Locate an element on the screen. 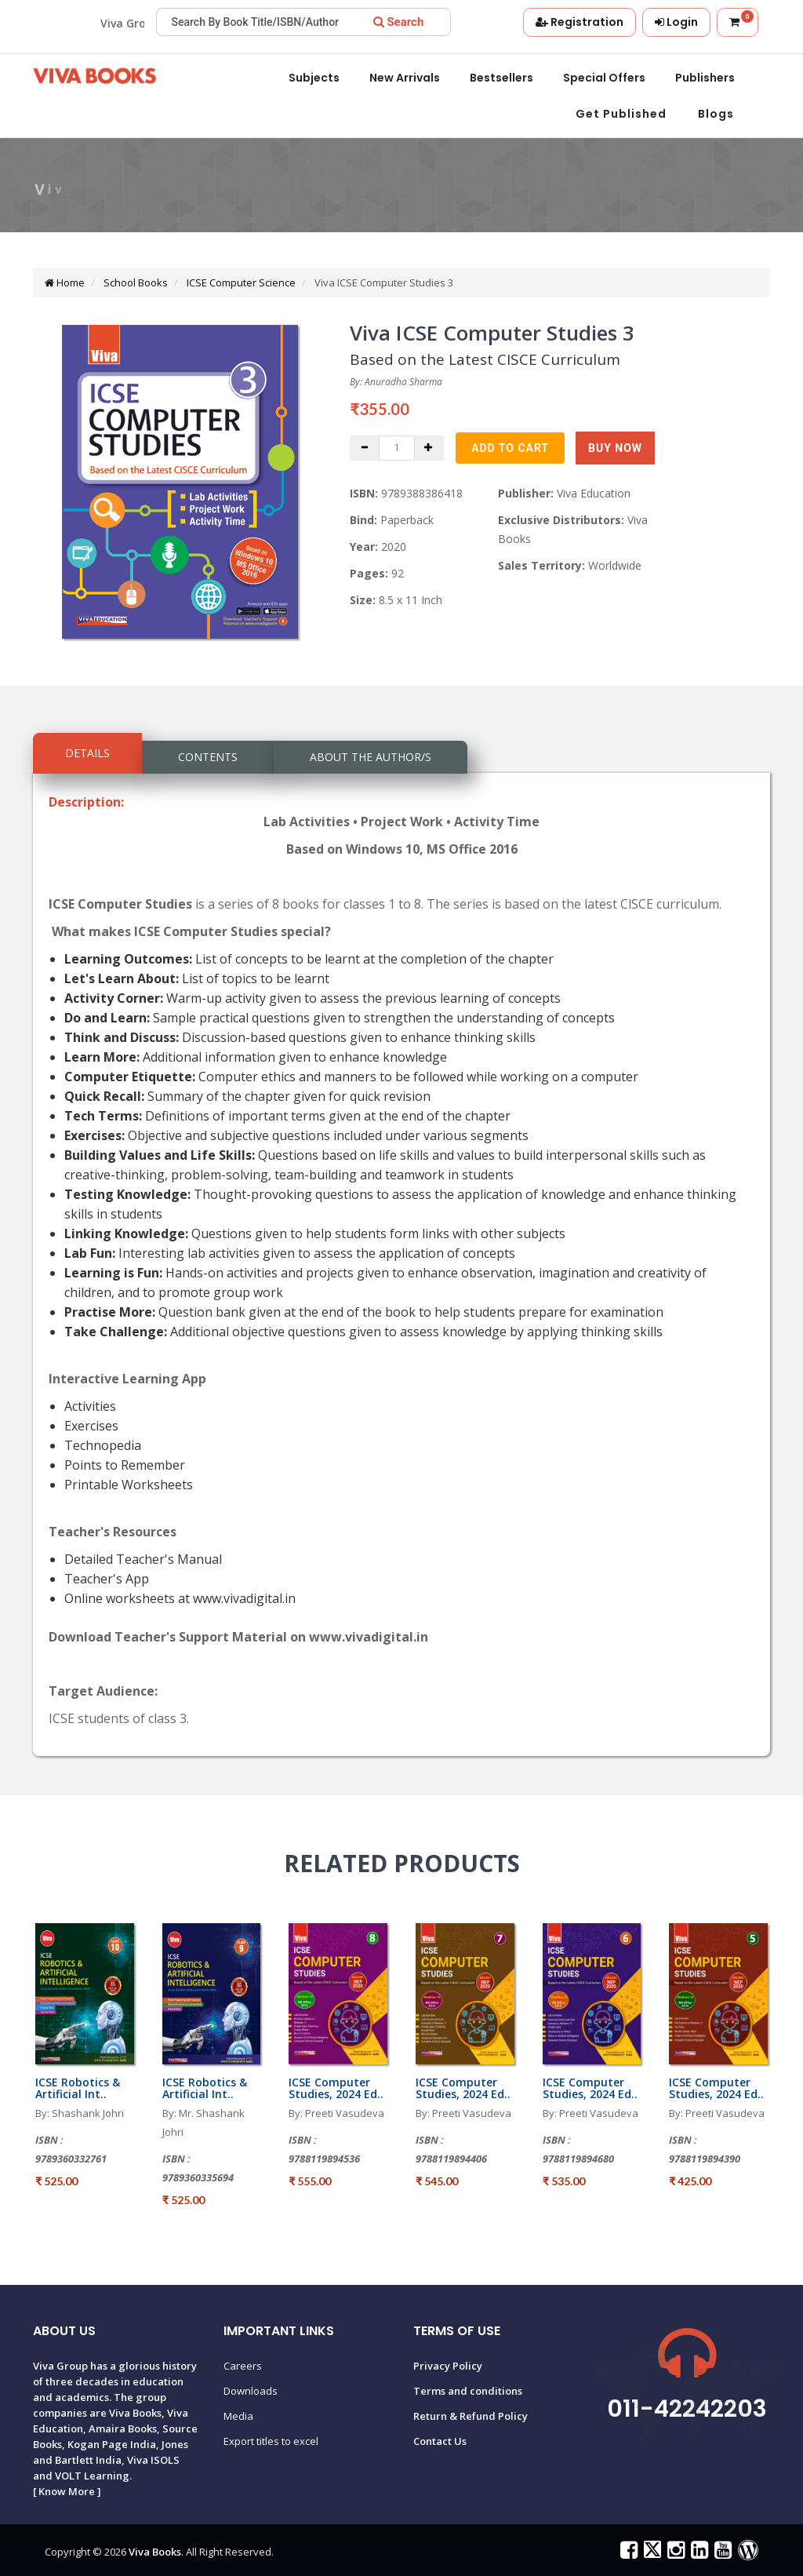 The height and width of the screenshot is (2576, 803). [Viva Books on X (Twitter)] is located at coordinates (650, 2553).